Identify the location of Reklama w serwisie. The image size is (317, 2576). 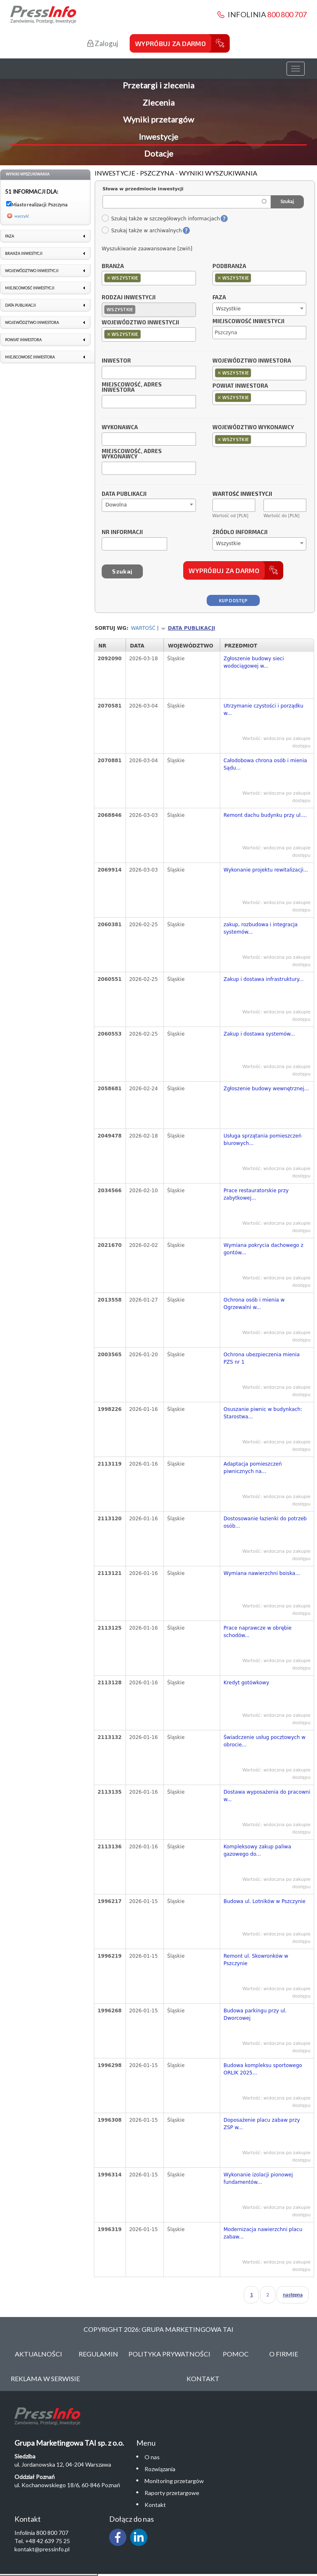
(45, 2378).